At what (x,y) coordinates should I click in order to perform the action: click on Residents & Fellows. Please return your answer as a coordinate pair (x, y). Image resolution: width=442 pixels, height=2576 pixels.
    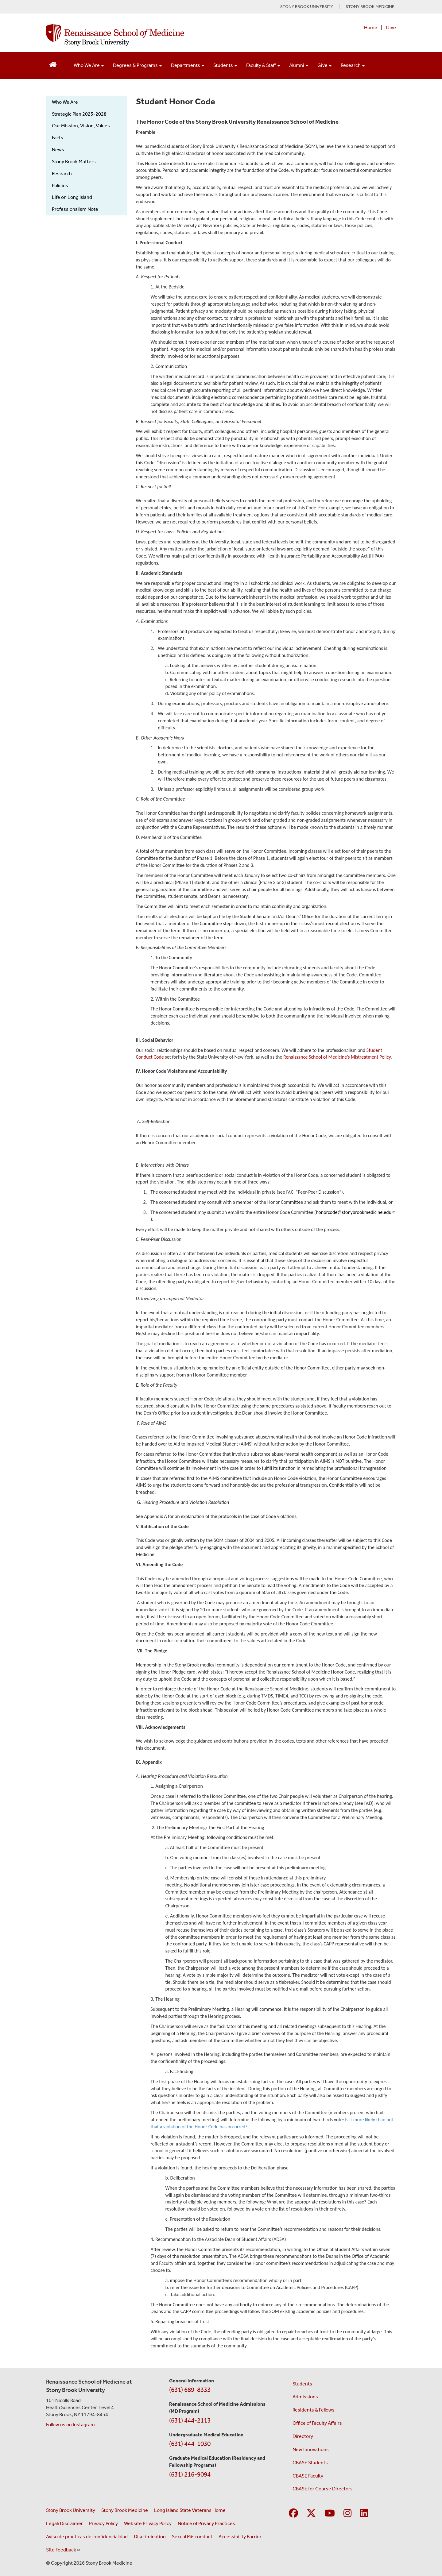
    Looking at the image, I should click on (314, 2410).